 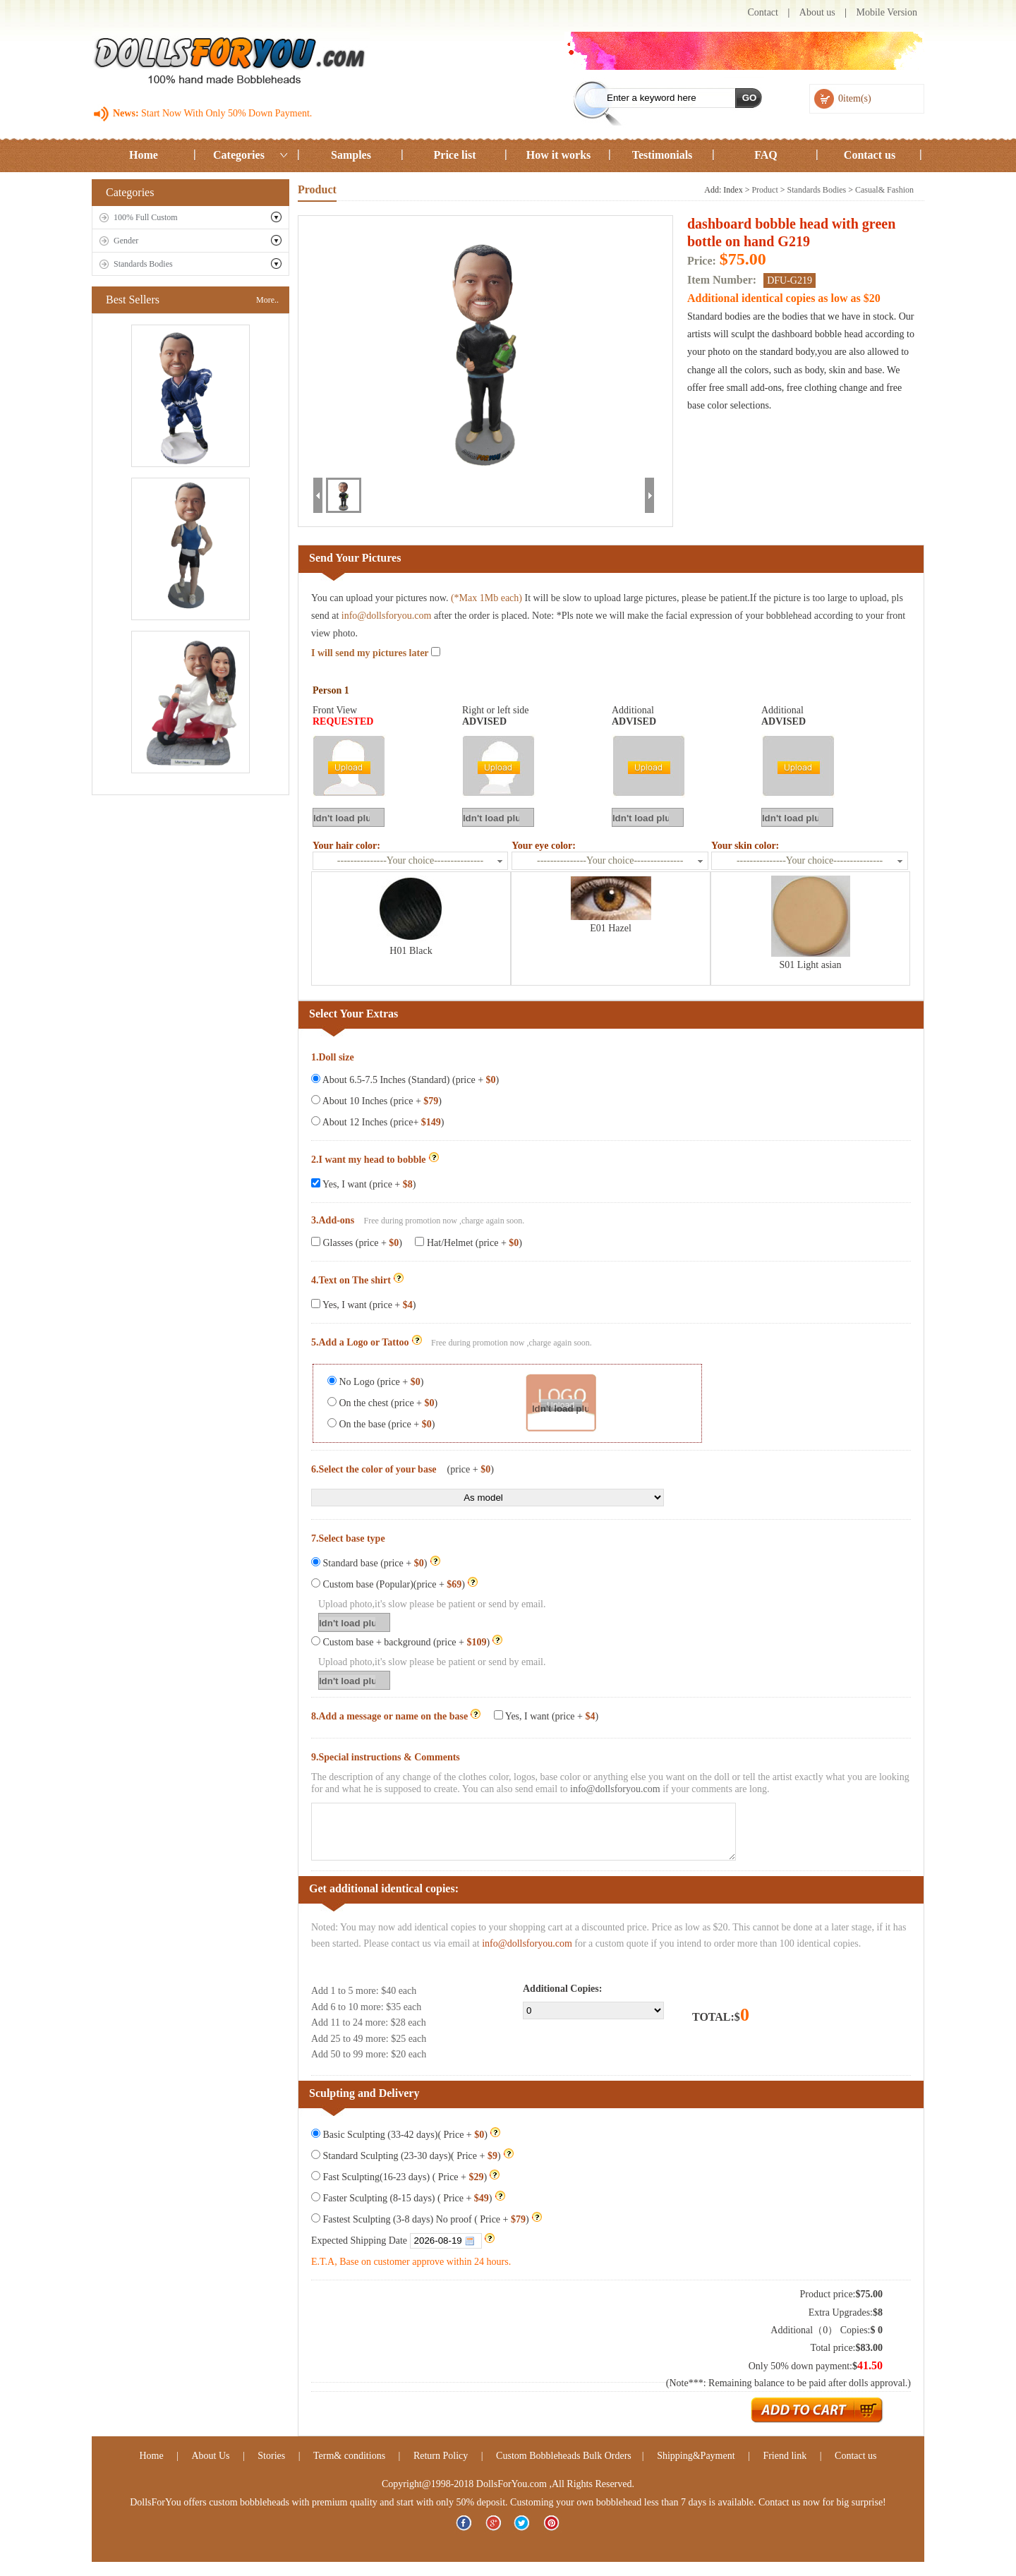 I want to click on Standard Sculpting (23-30 days)( Price + ), so click(x=412, y=2156).